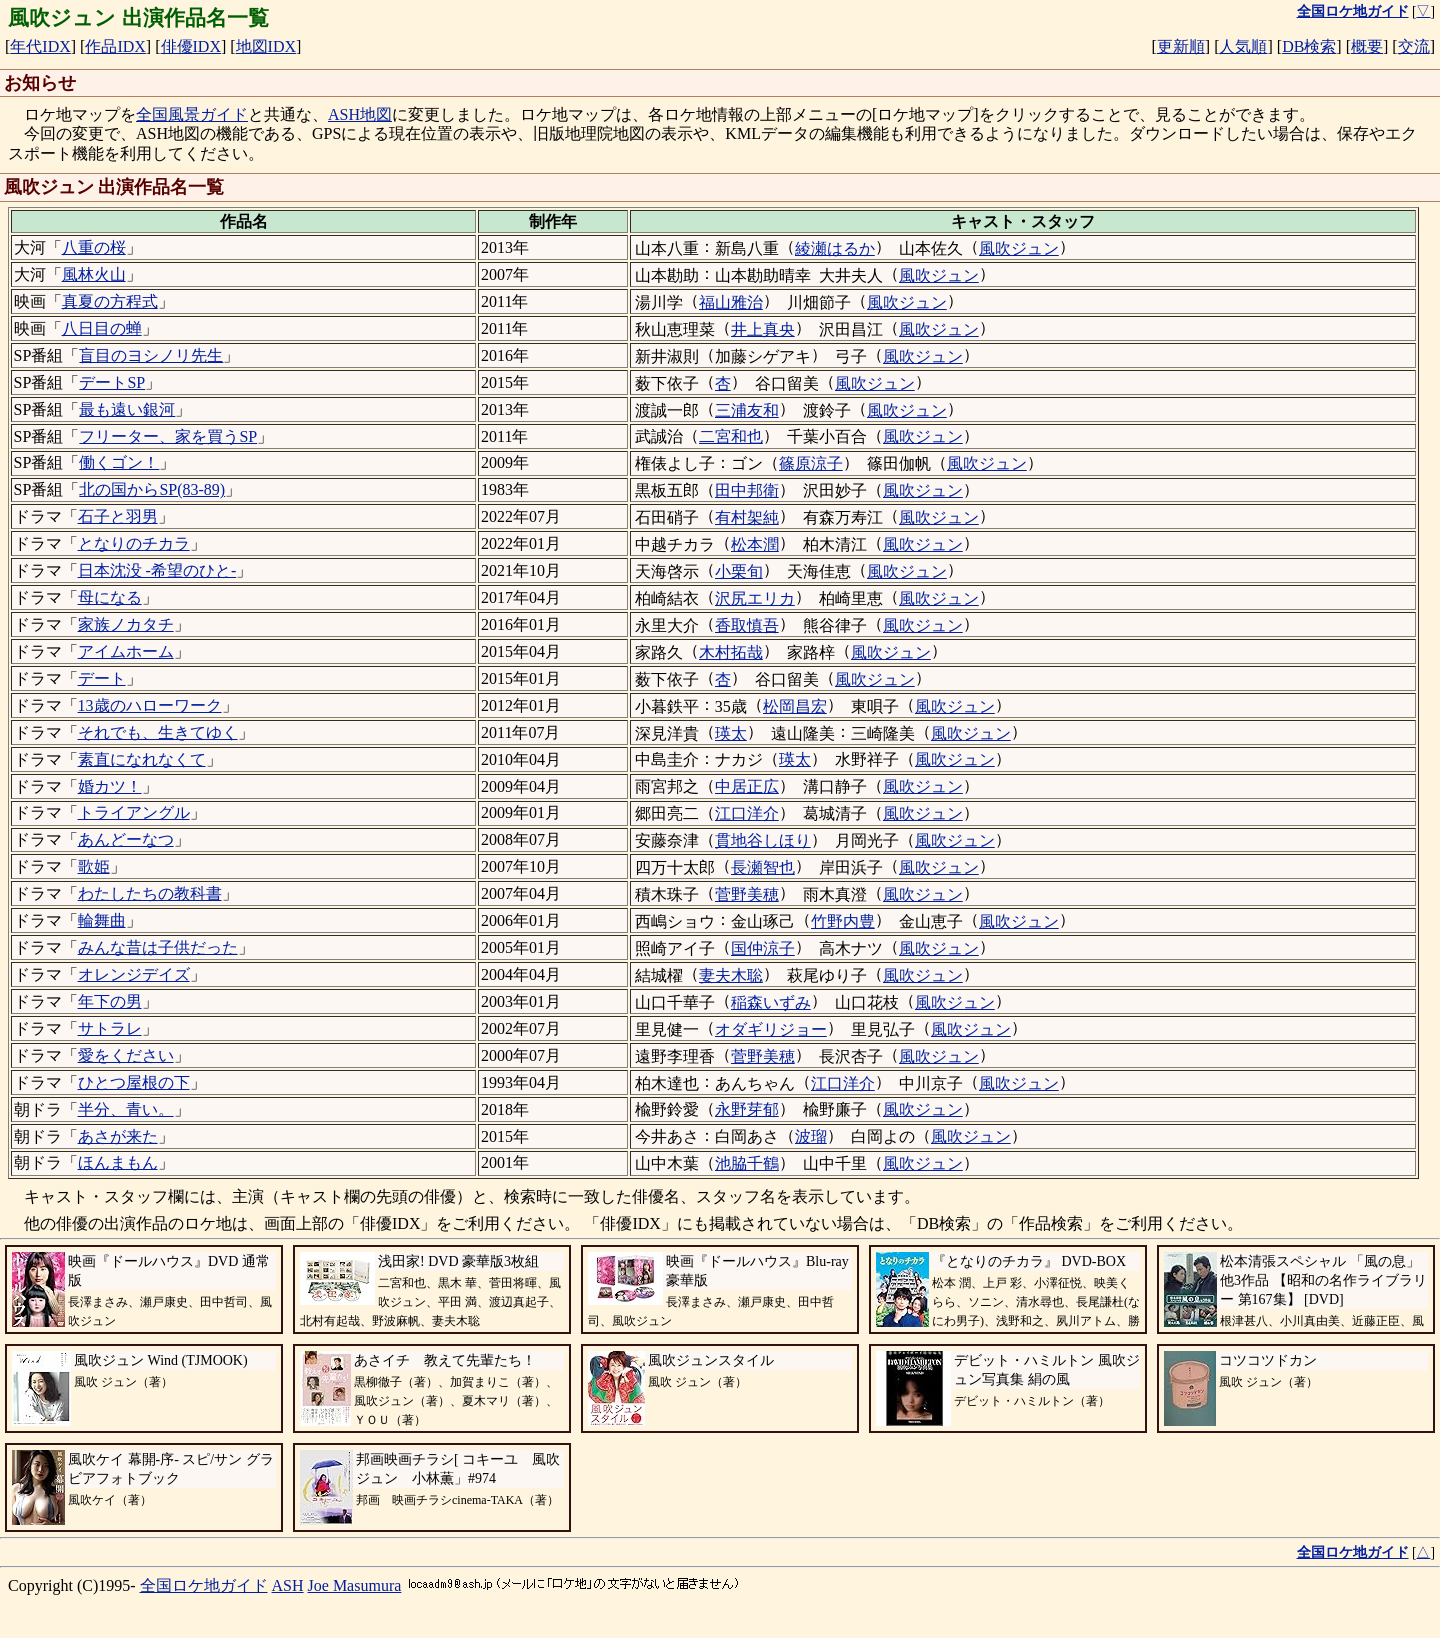 The image size is (1440, 1638). I want to click on 八重の桜, so click(94, 247).